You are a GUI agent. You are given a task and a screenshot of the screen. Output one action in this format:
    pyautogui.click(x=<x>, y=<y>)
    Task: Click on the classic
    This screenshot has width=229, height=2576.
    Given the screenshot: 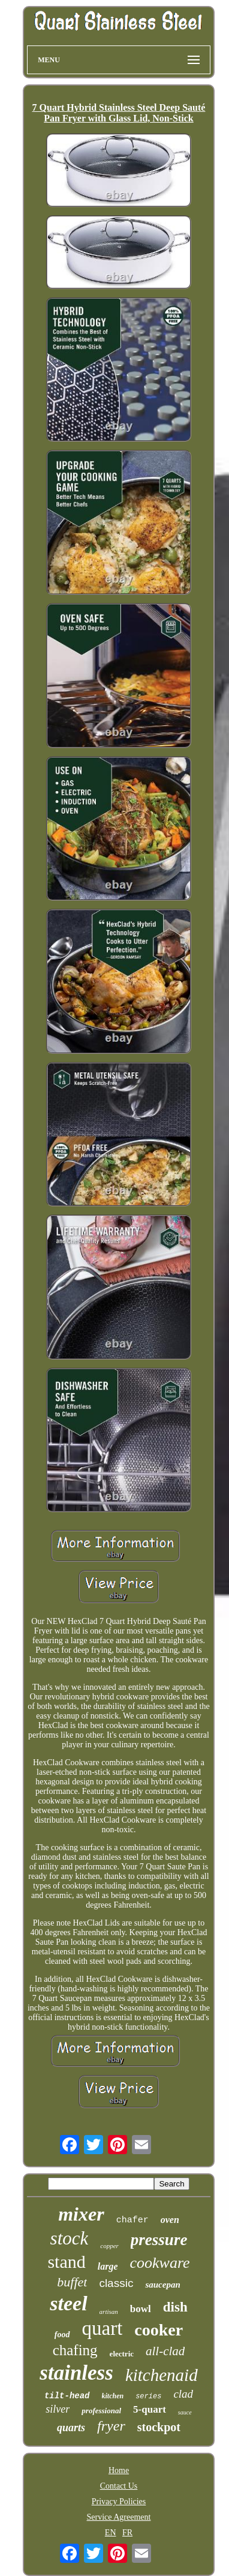 What is the action you would take?
    pyautogui.click(x=116, y=2283)
    